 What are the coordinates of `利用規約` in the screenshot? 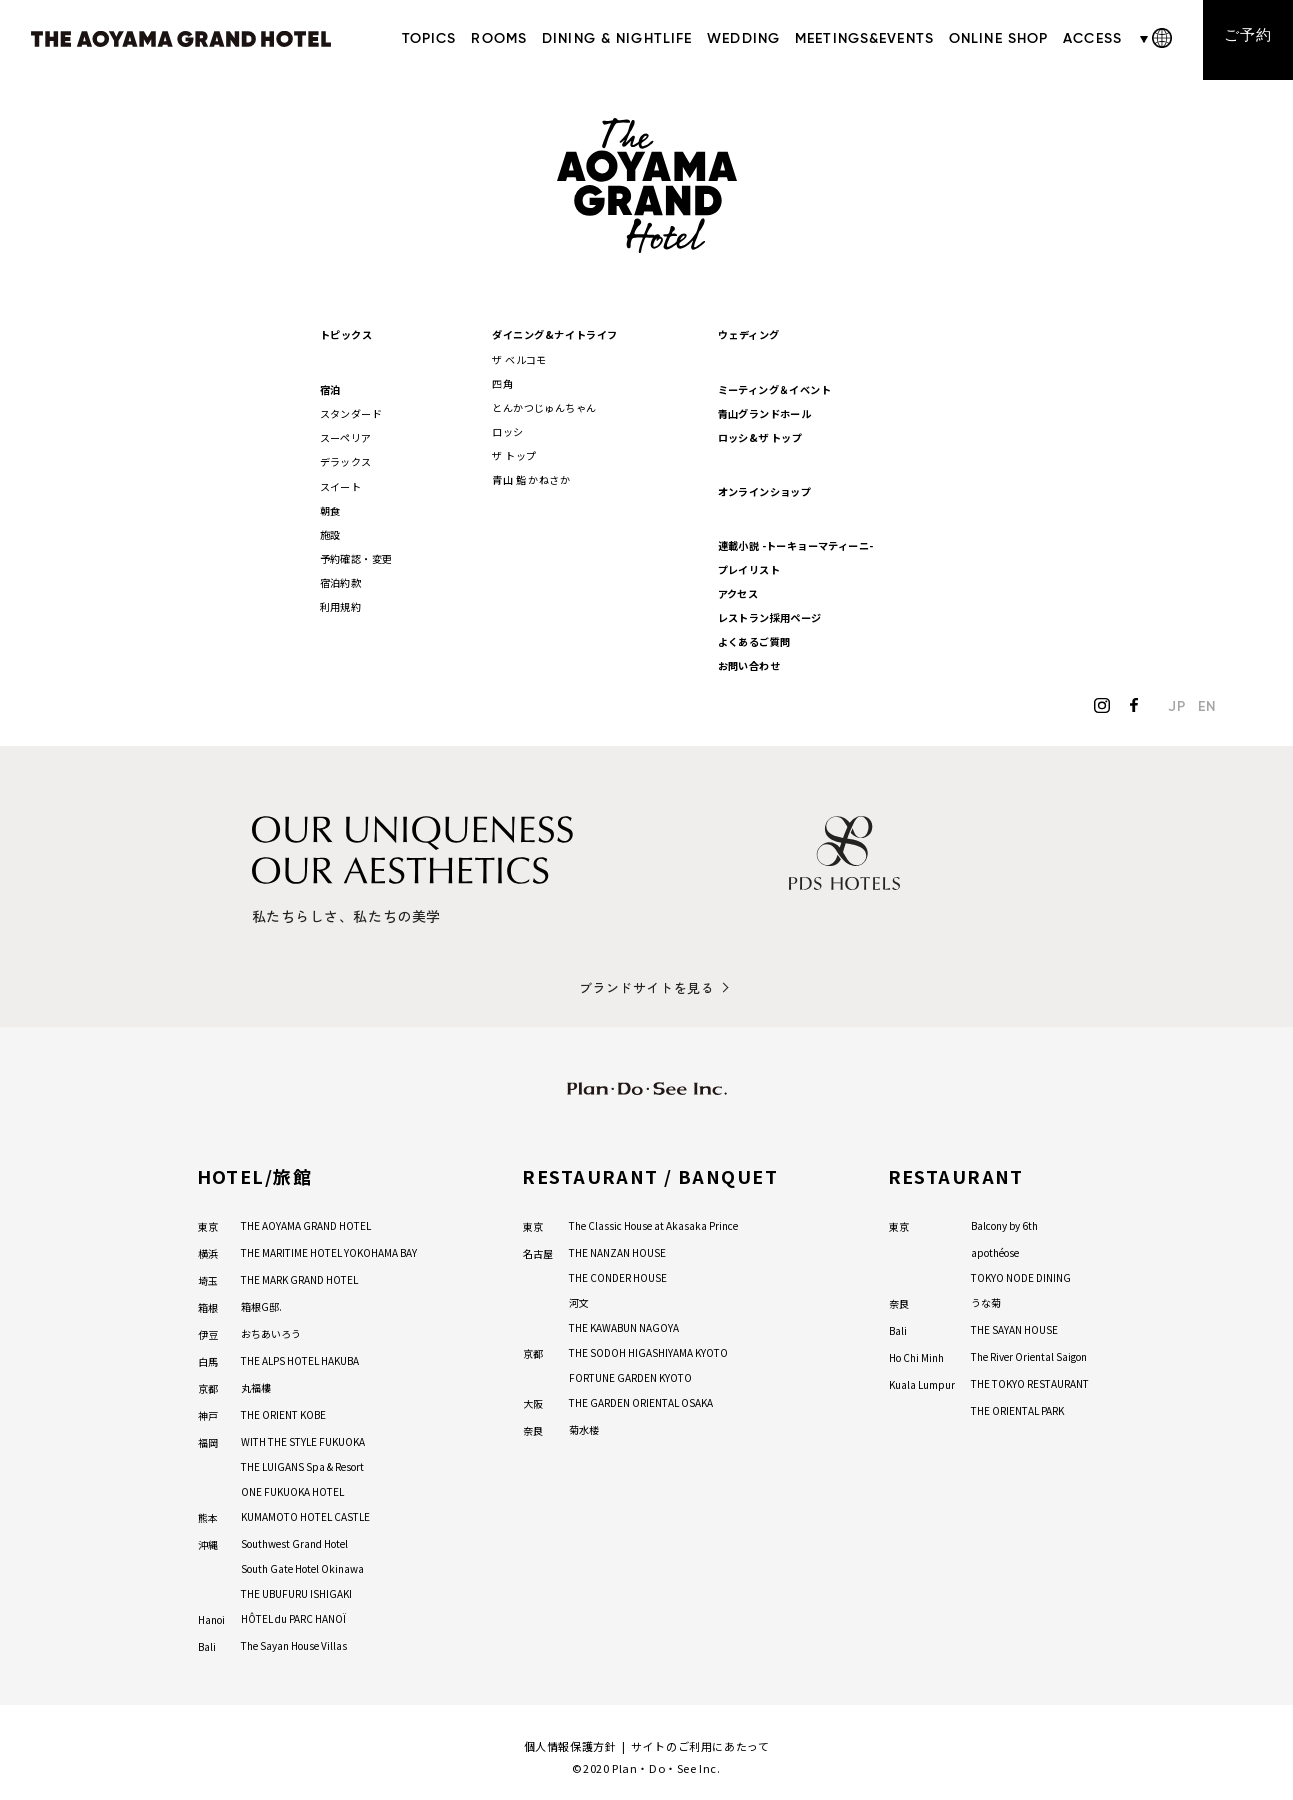 It's located at (341, 603).